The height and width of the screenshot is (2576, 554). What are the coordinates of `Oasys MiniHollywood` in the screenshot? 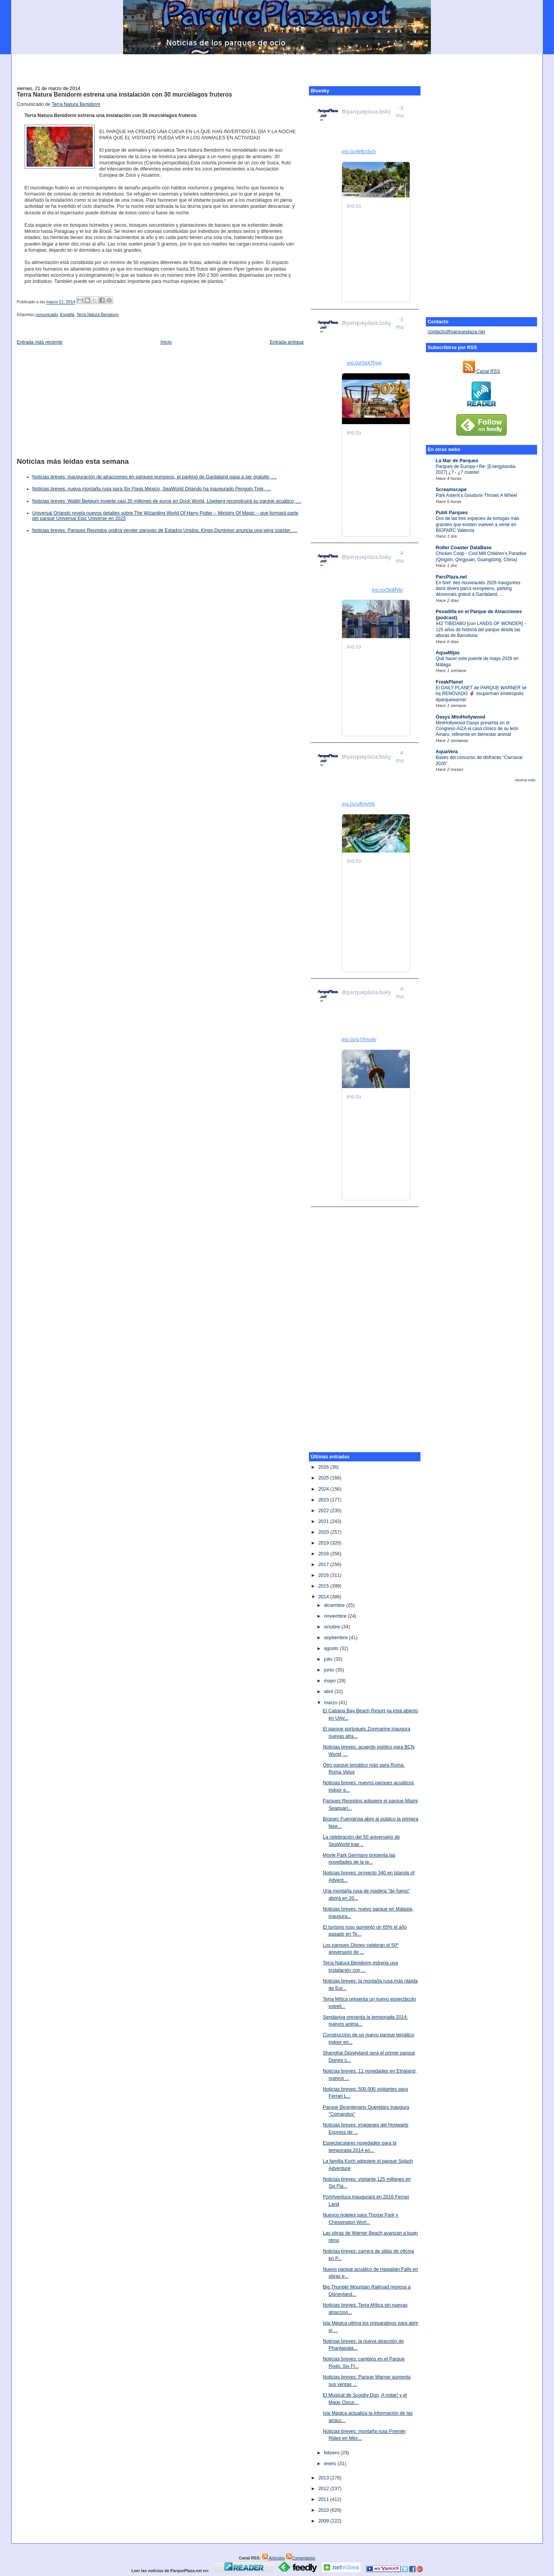 It's located at (461, 717).